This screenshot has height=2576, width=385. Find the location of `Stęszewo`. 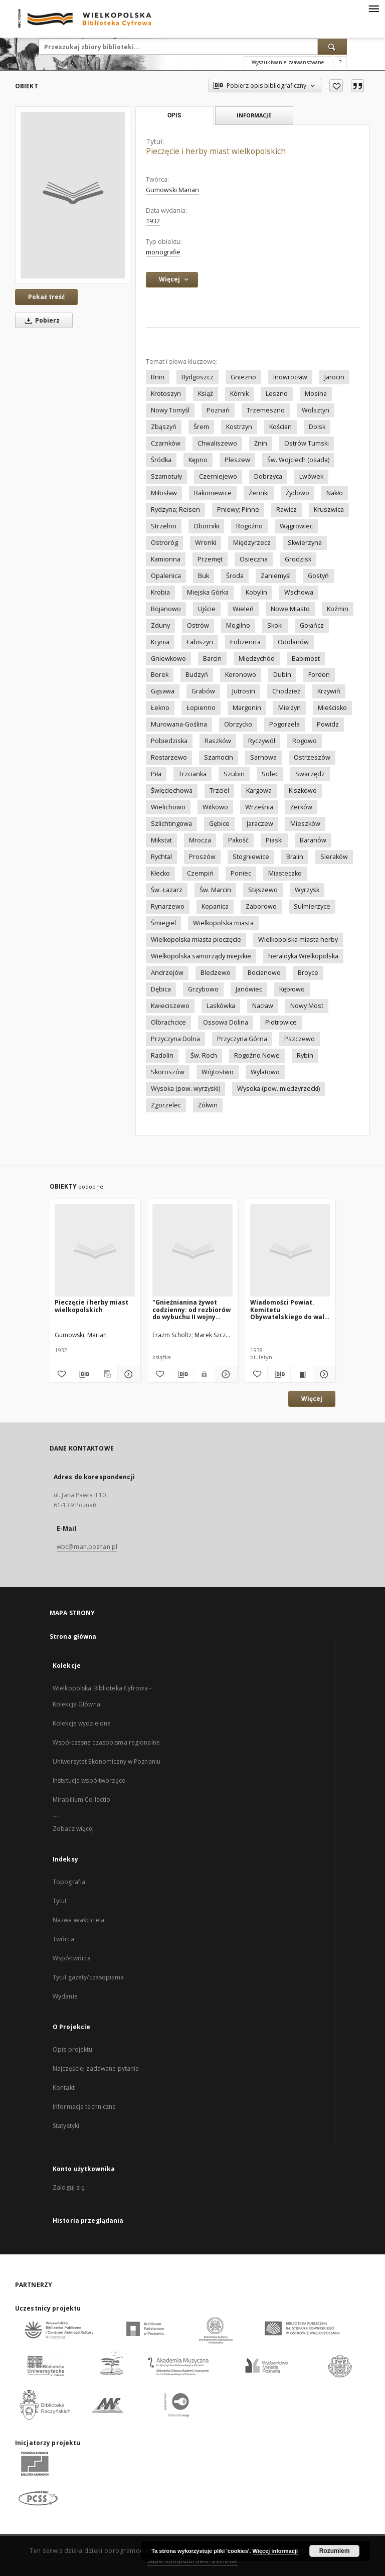

Stęszewo is located at coordinates (263, 890).